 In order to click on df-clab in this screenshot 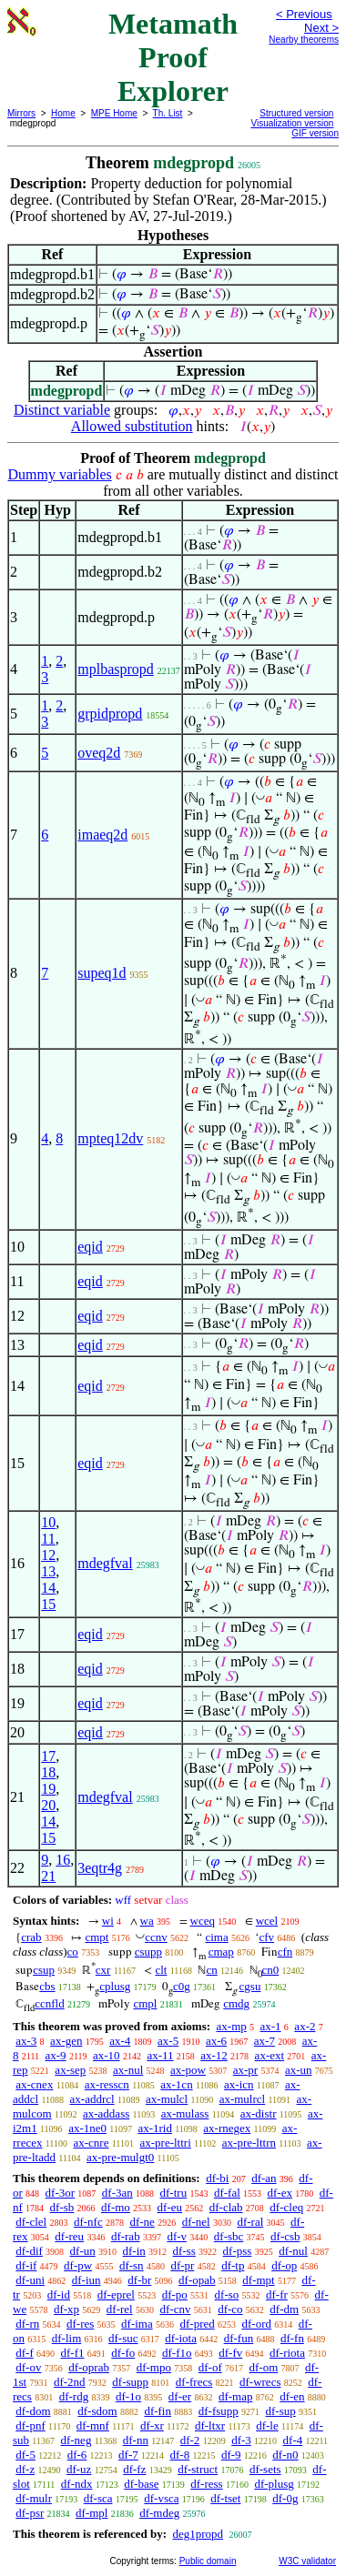, I will do `click(226, 2207)`.